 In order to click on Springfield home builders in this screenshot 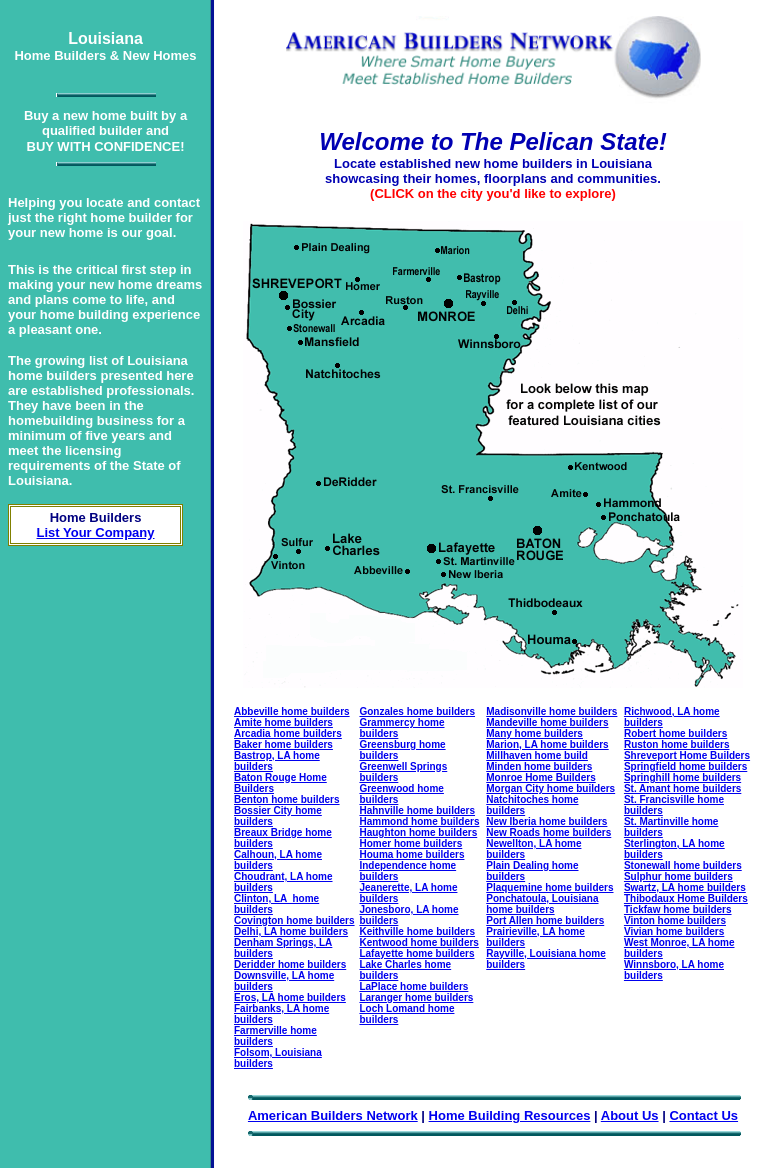, I will do `click(685, 766)`.